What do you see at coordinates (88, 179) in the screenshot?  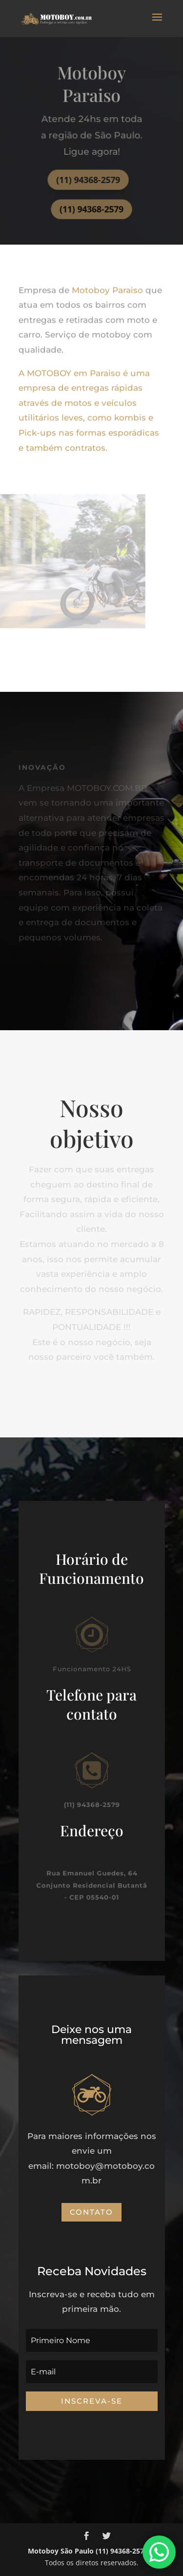 I see `(11) 94368-2579` at bounding box center [88, 179].